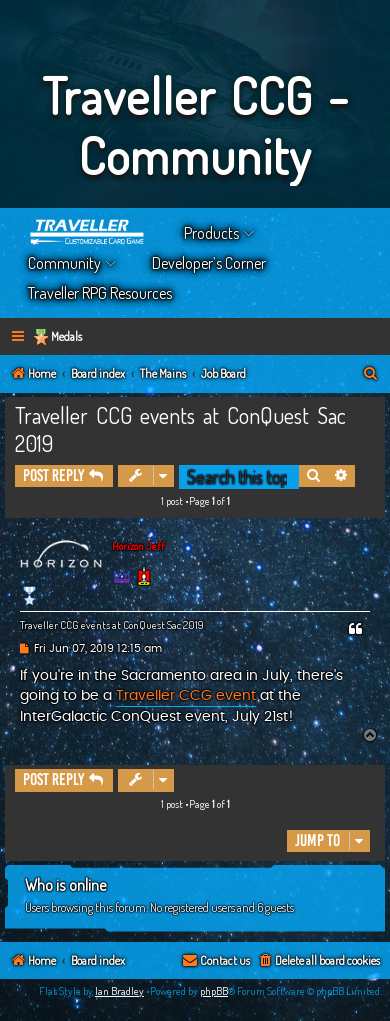  What do you see at coordinates (66, 336) in the screenshot?
I see `Medals [menuitem]` at bounding box center [66, 336].